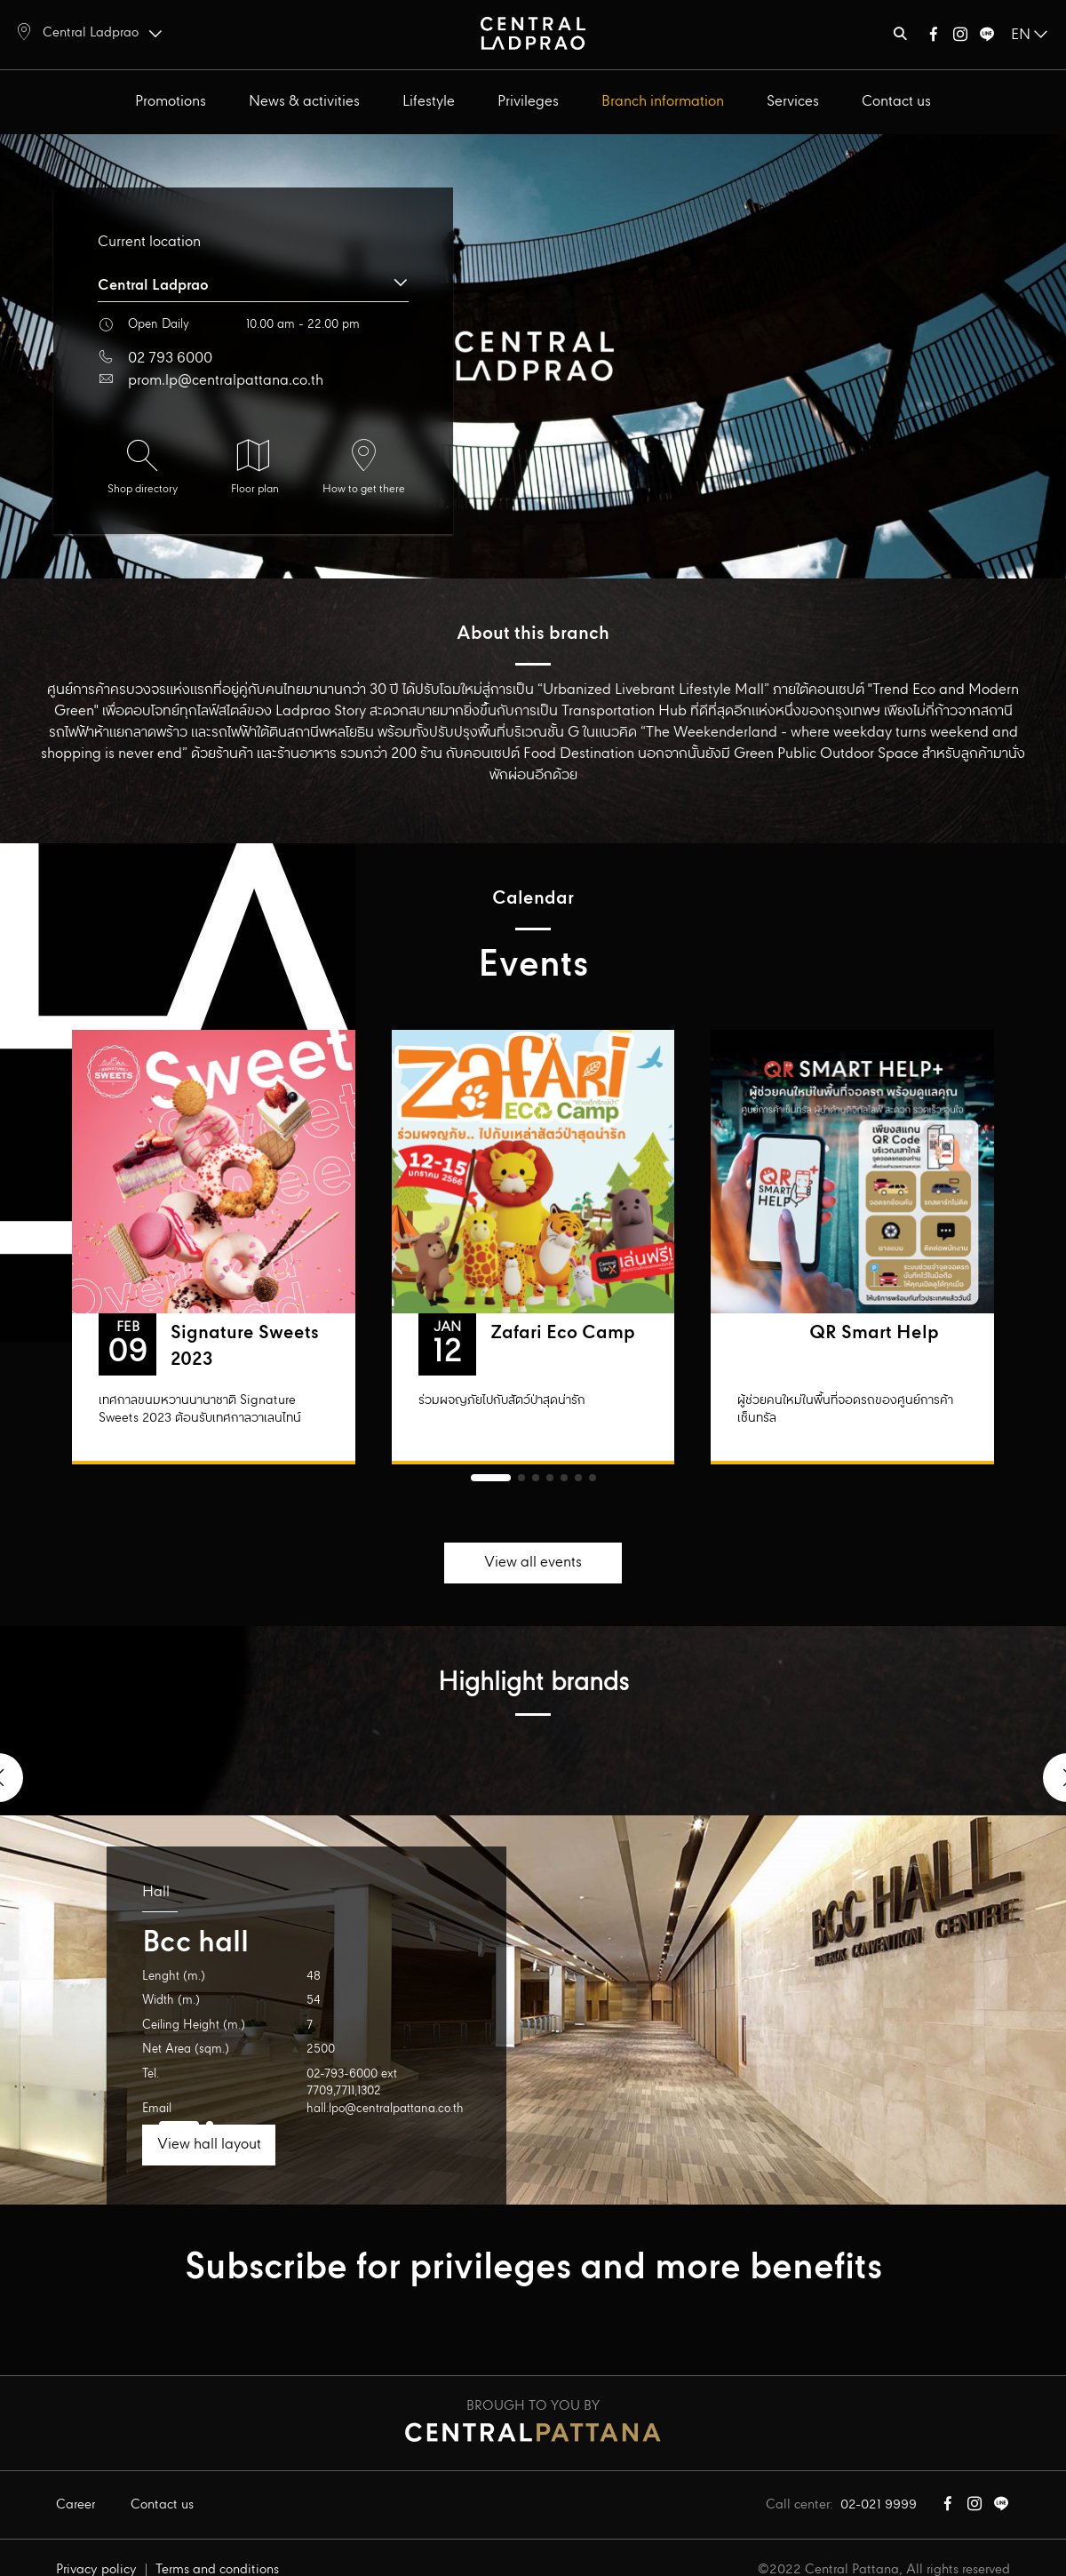 The height and width of the screenshot is (2576, 1066). Describe the element at coordinates (351, 2083) in the screenshot. I see `02-793-6000 ext 7709,7711,1302` at that location.